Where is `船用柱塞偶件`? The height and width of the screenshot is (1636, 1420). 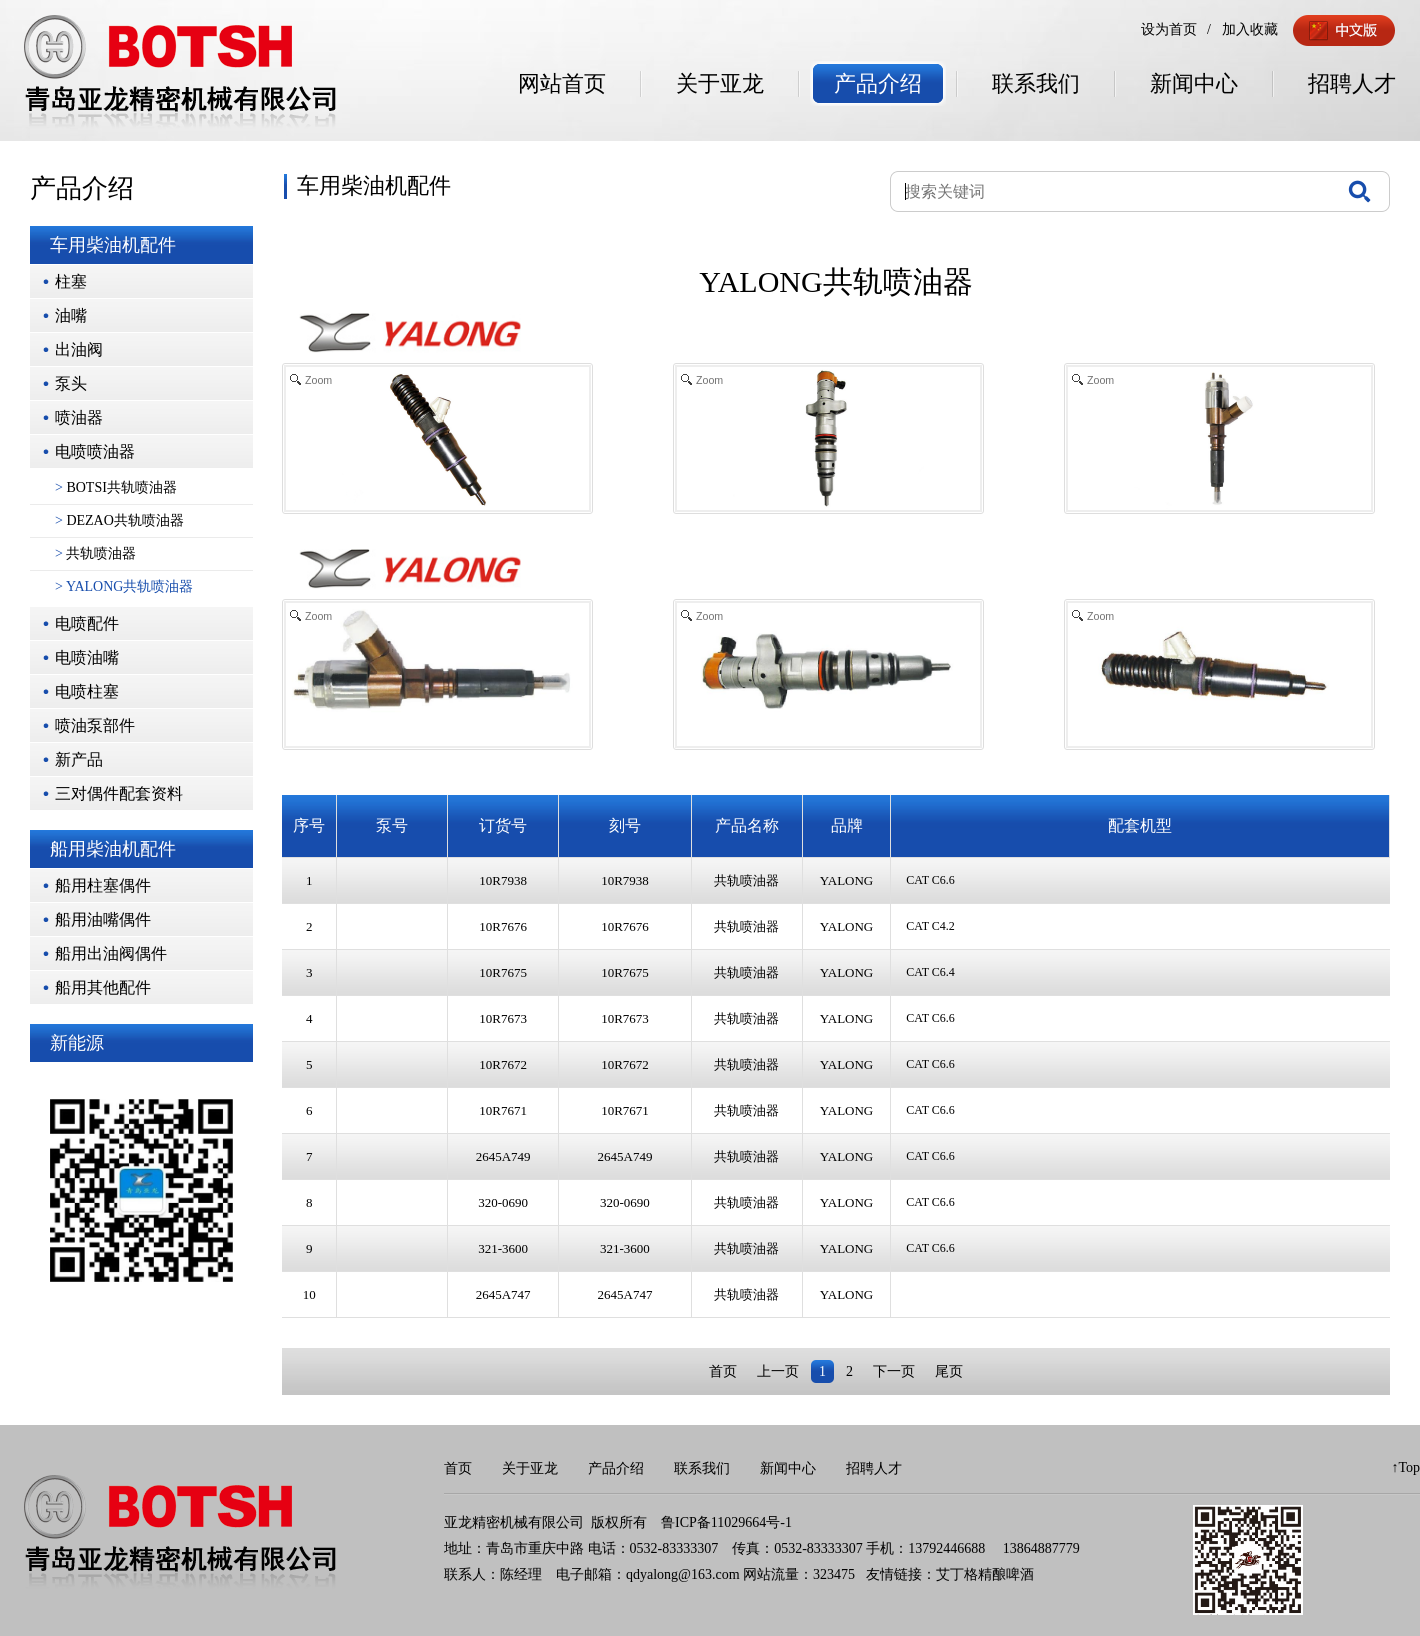 船用柱塞偶件 is located at coordinates (103, 885).